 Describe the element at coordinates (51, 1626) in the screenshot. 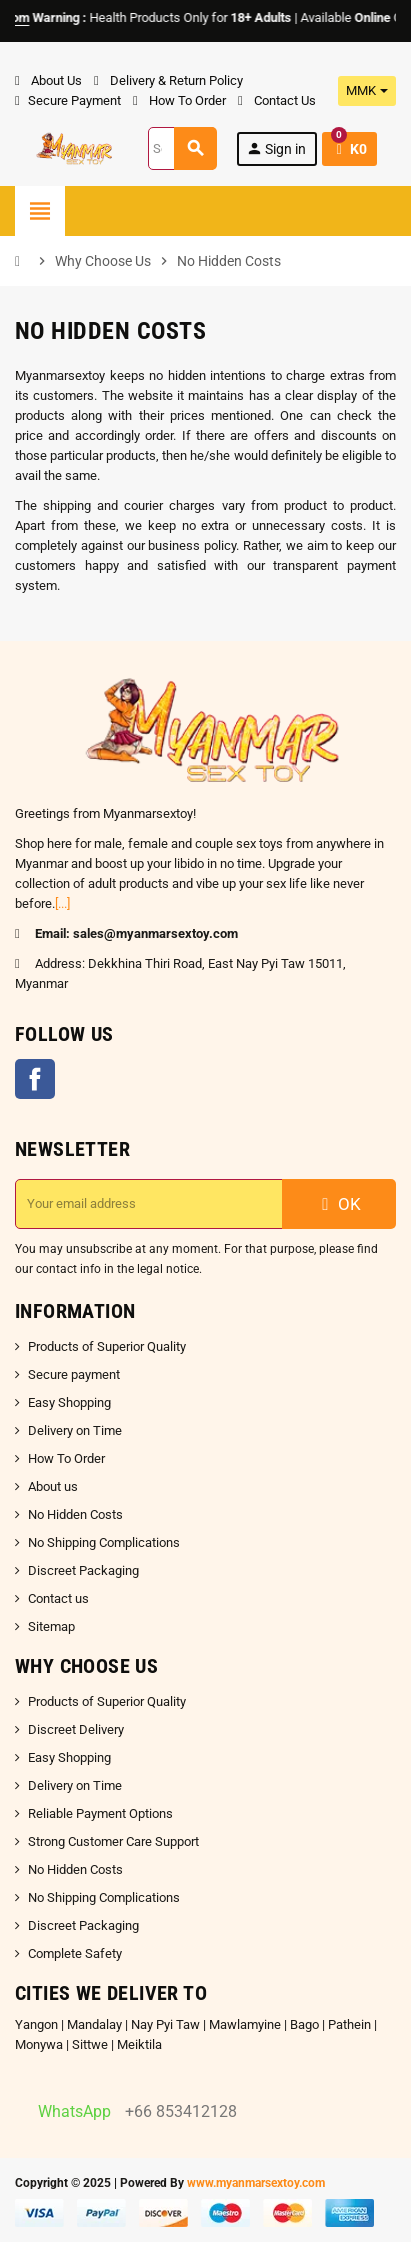

I see `Sitemap` at that location.